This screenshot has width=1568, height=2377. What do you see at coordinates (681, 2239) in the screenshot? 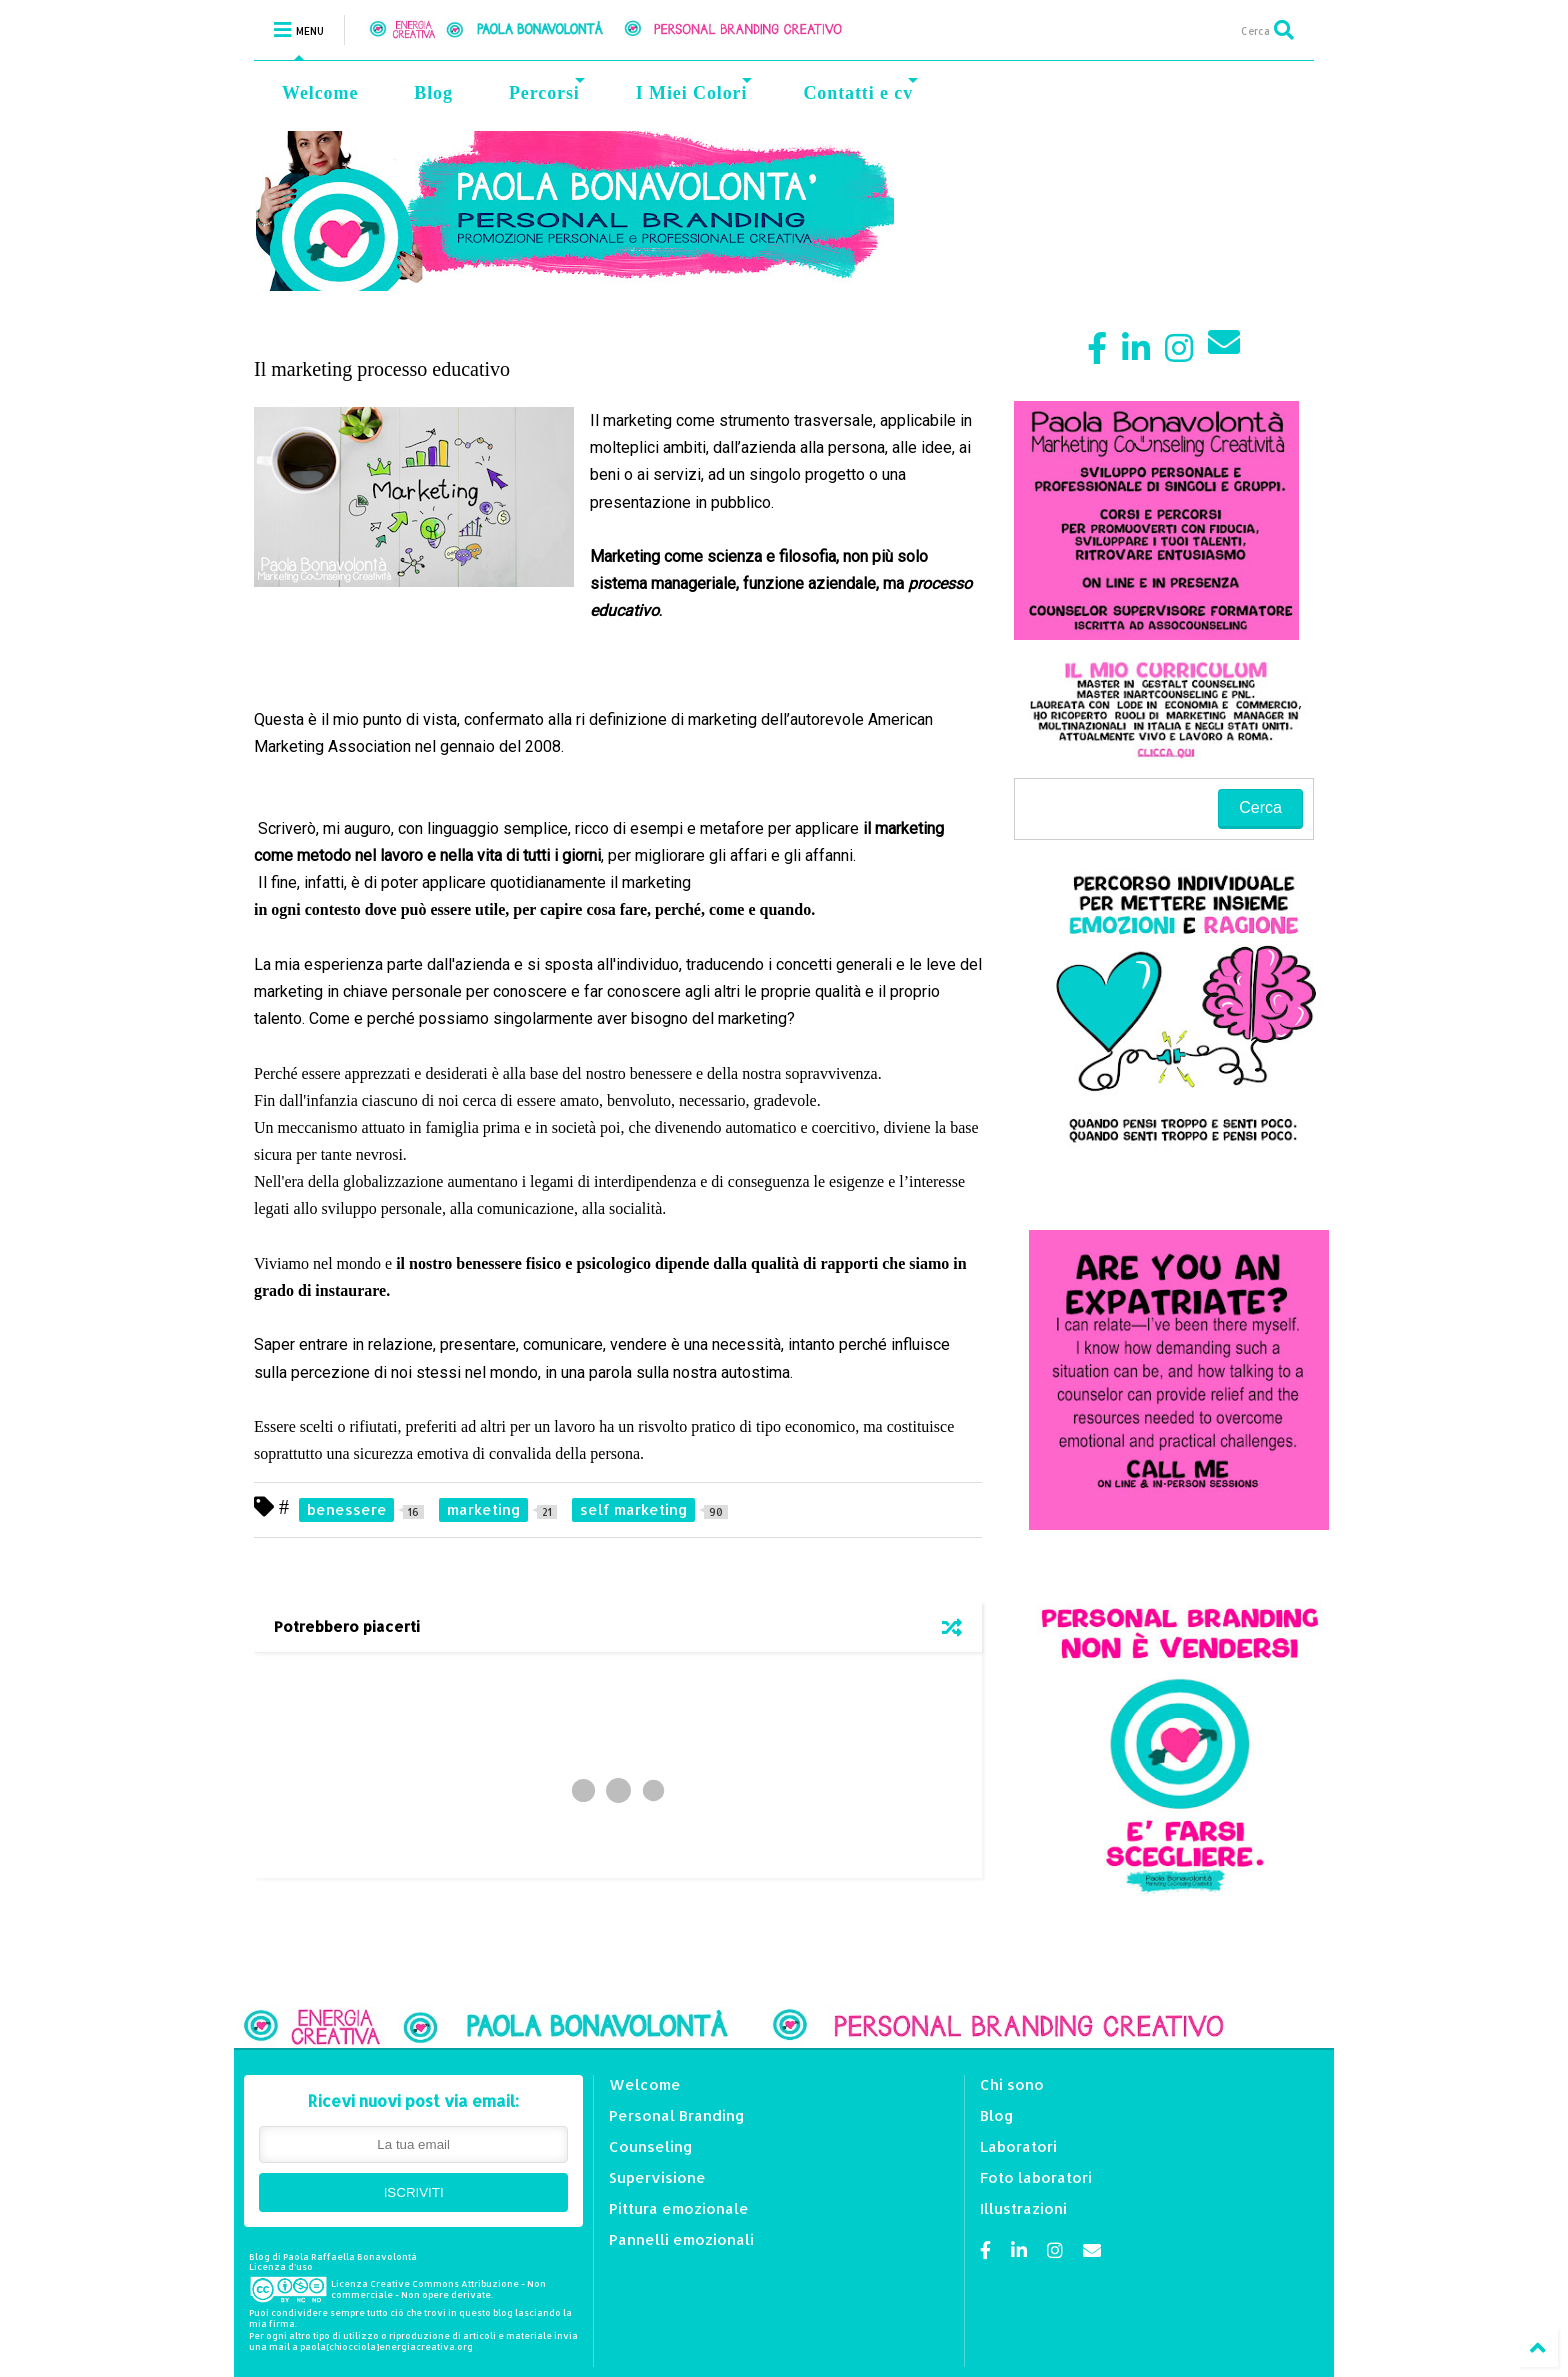
I see `Pannelli emozionali` at bounding box center [681, 2239].